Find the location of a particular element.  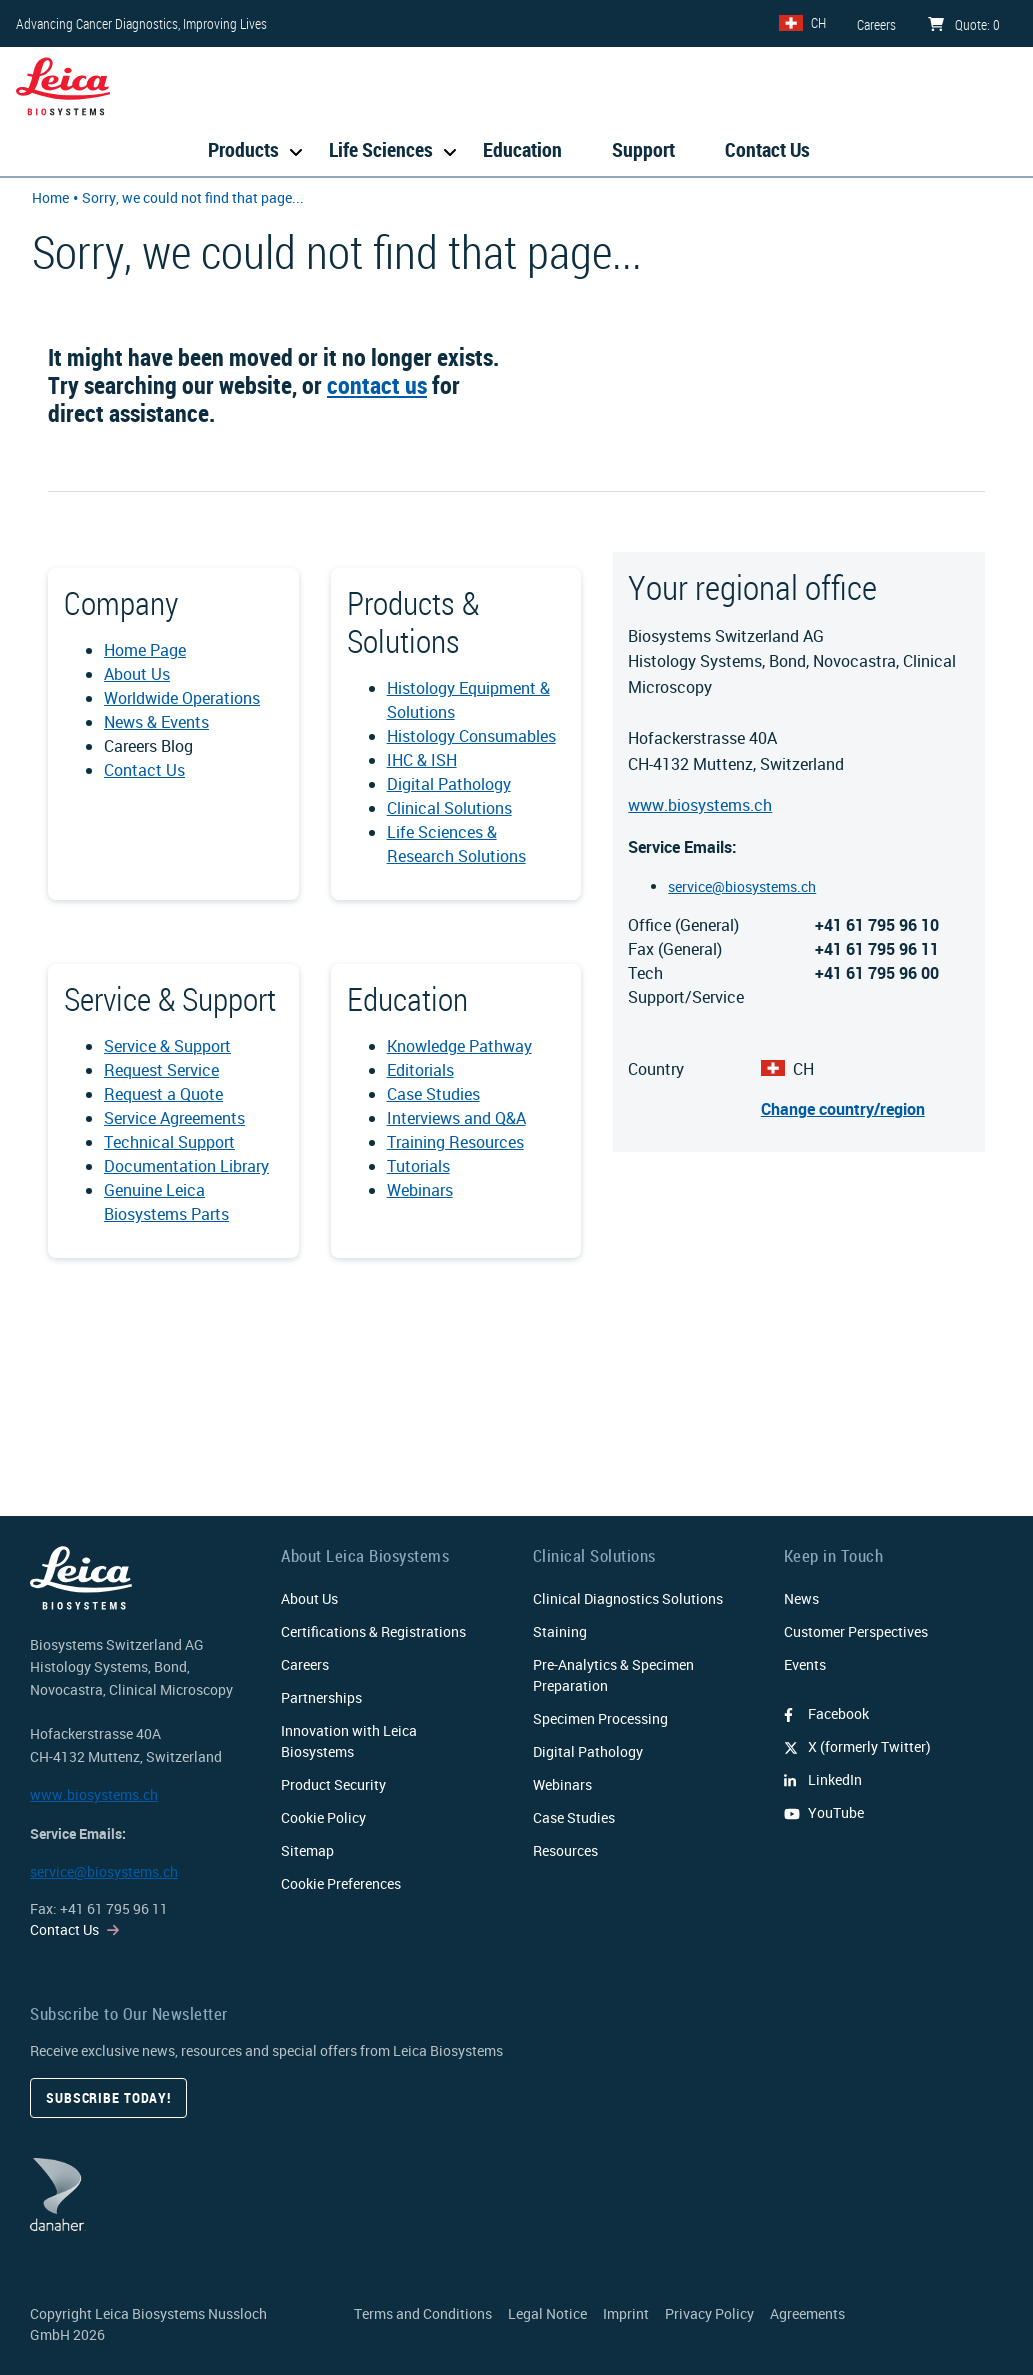

Agreements is located at coordinates (807, 2313).